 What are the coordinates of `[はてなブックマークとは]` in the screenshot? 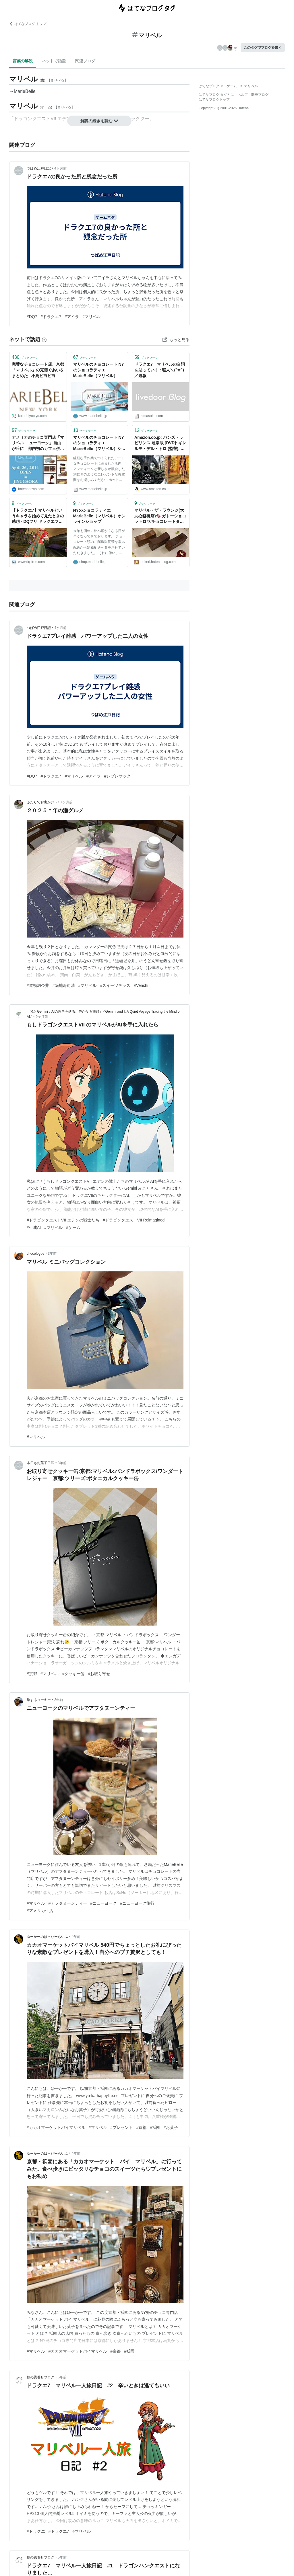 It's located at (44, 339).